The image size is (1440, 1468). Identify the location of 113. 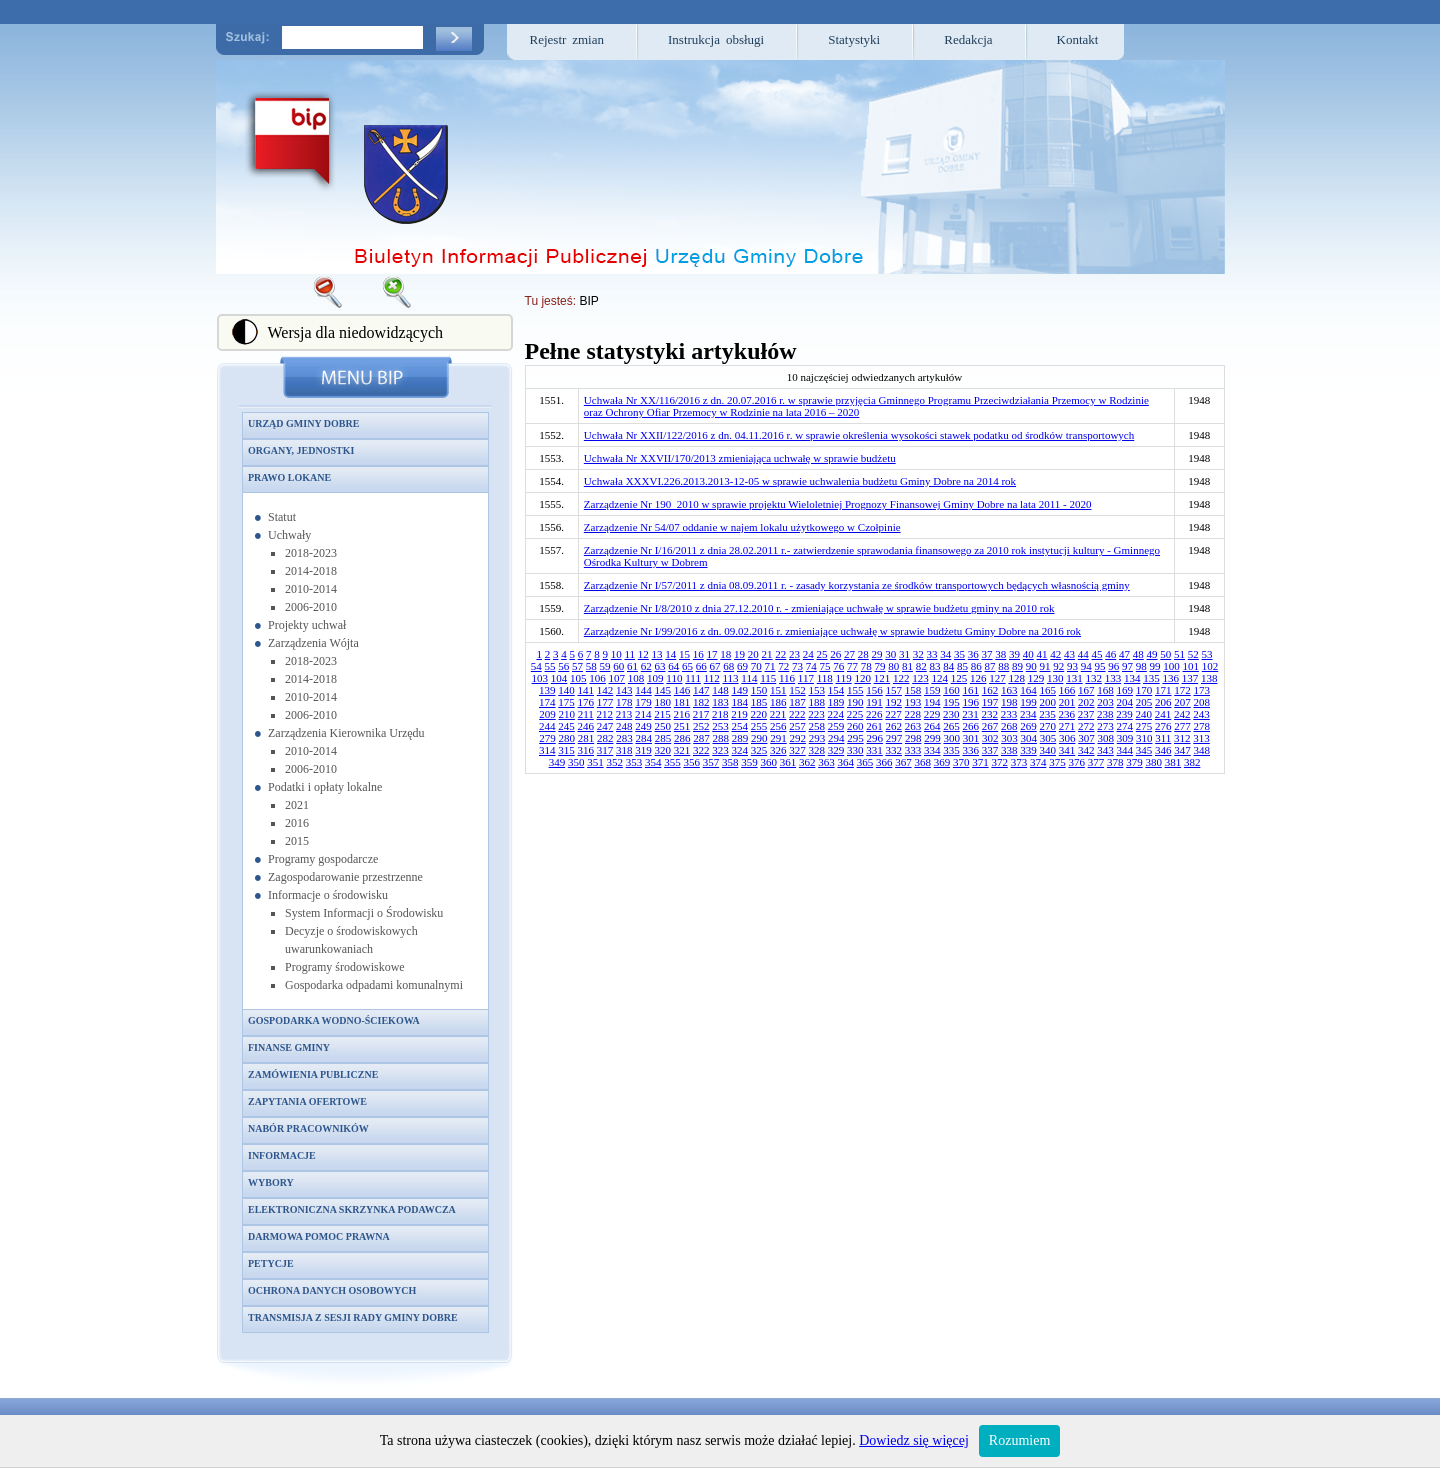
(730, 678).